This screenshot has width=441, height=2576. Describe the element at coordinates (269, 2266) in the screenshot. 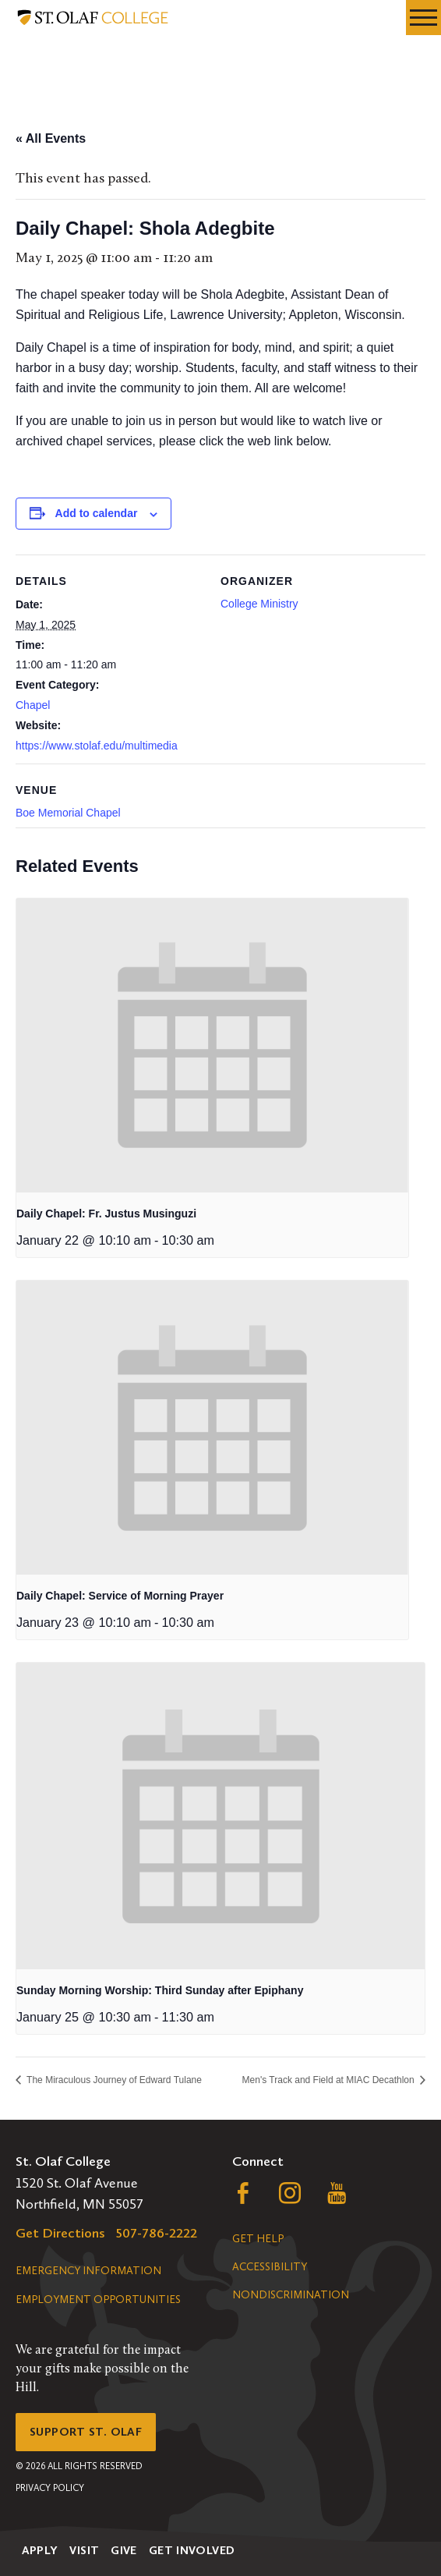

I see `Accessibility` at that location.